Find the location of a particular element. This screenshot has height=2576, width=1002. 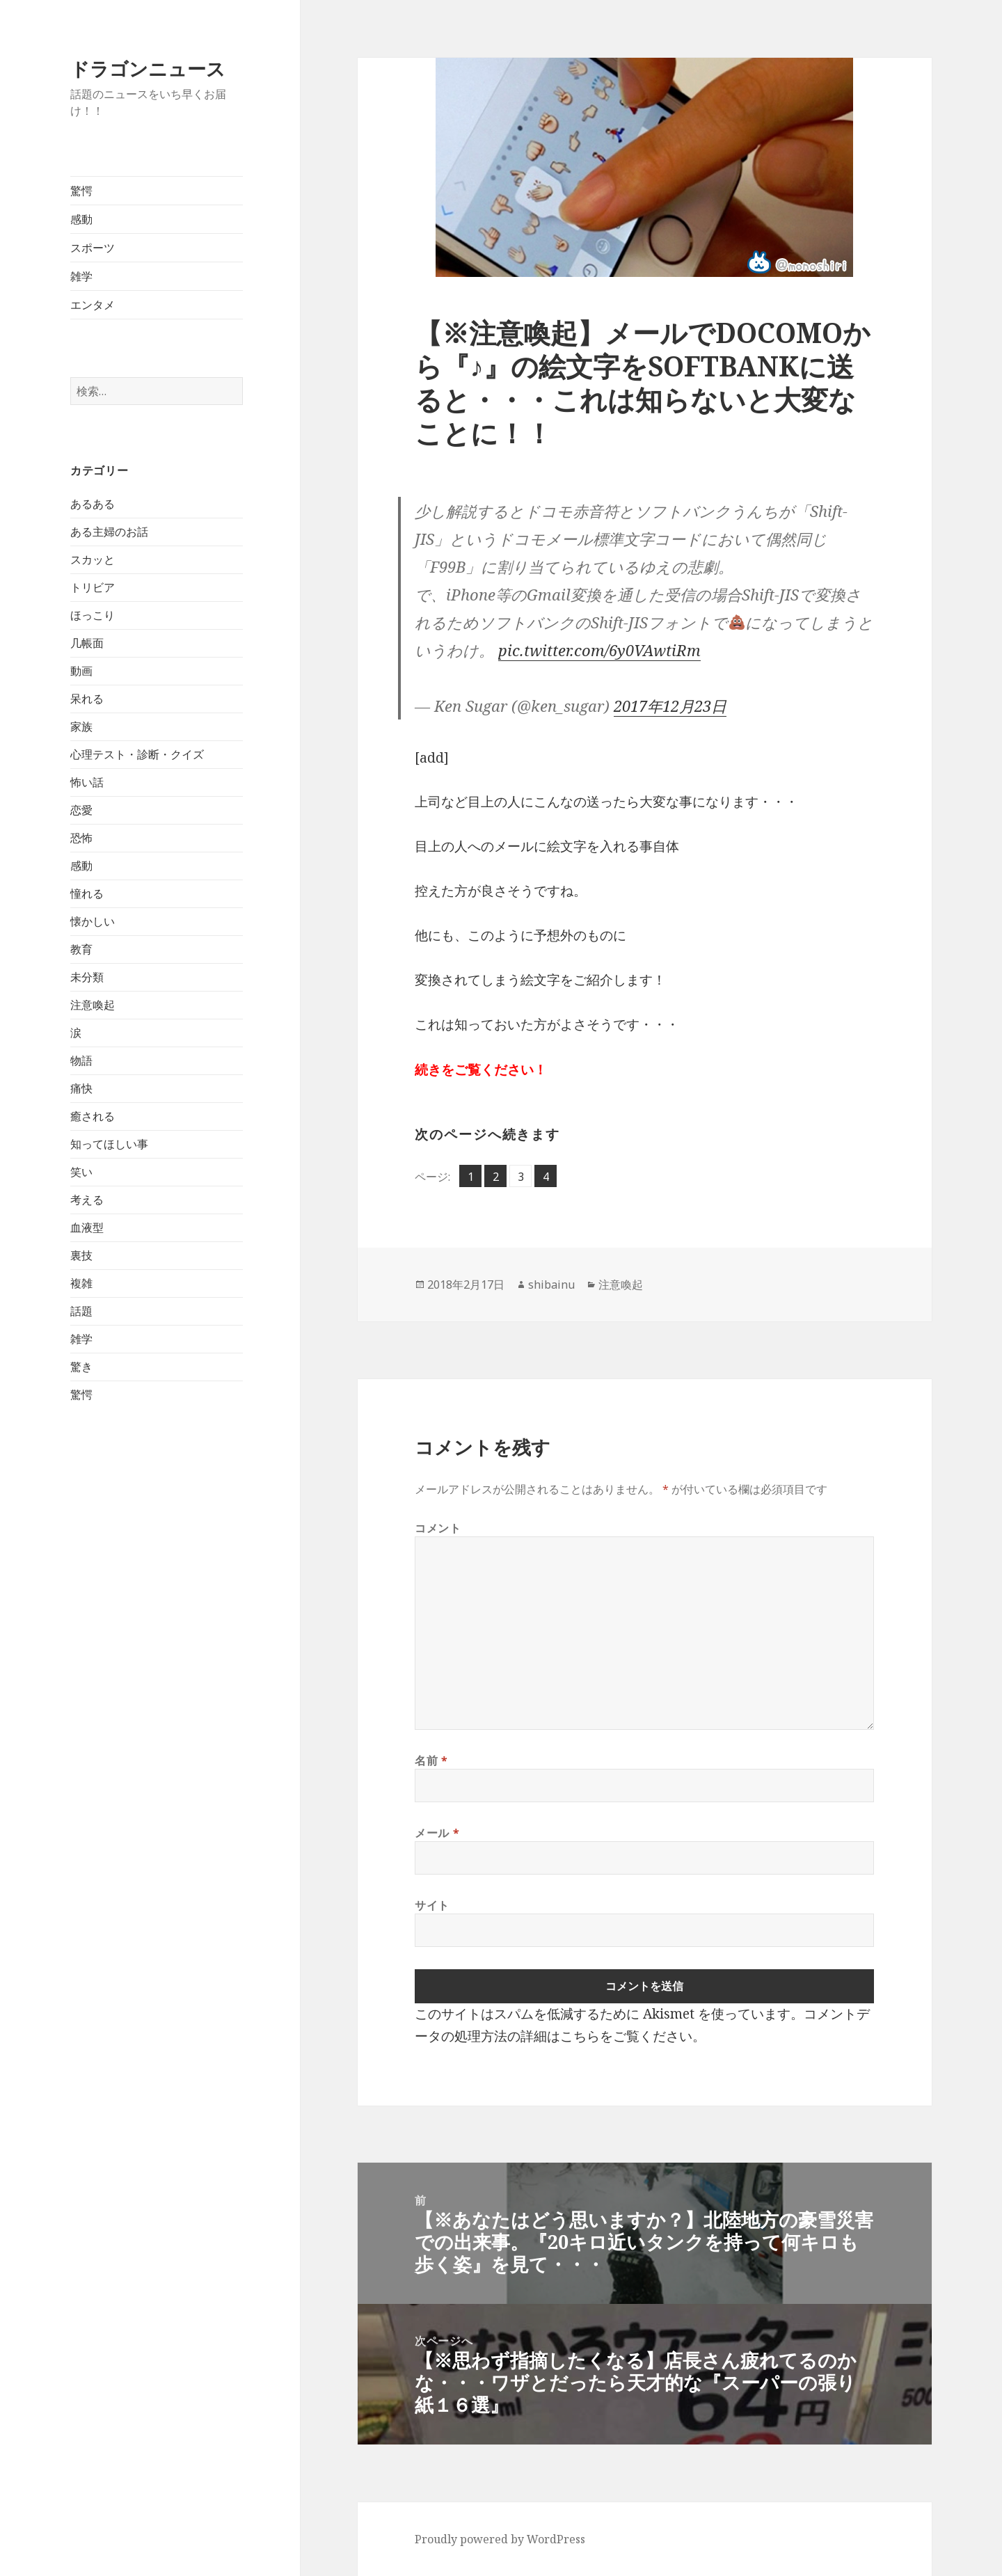

複雑 is located at coordinates (81, 1283).